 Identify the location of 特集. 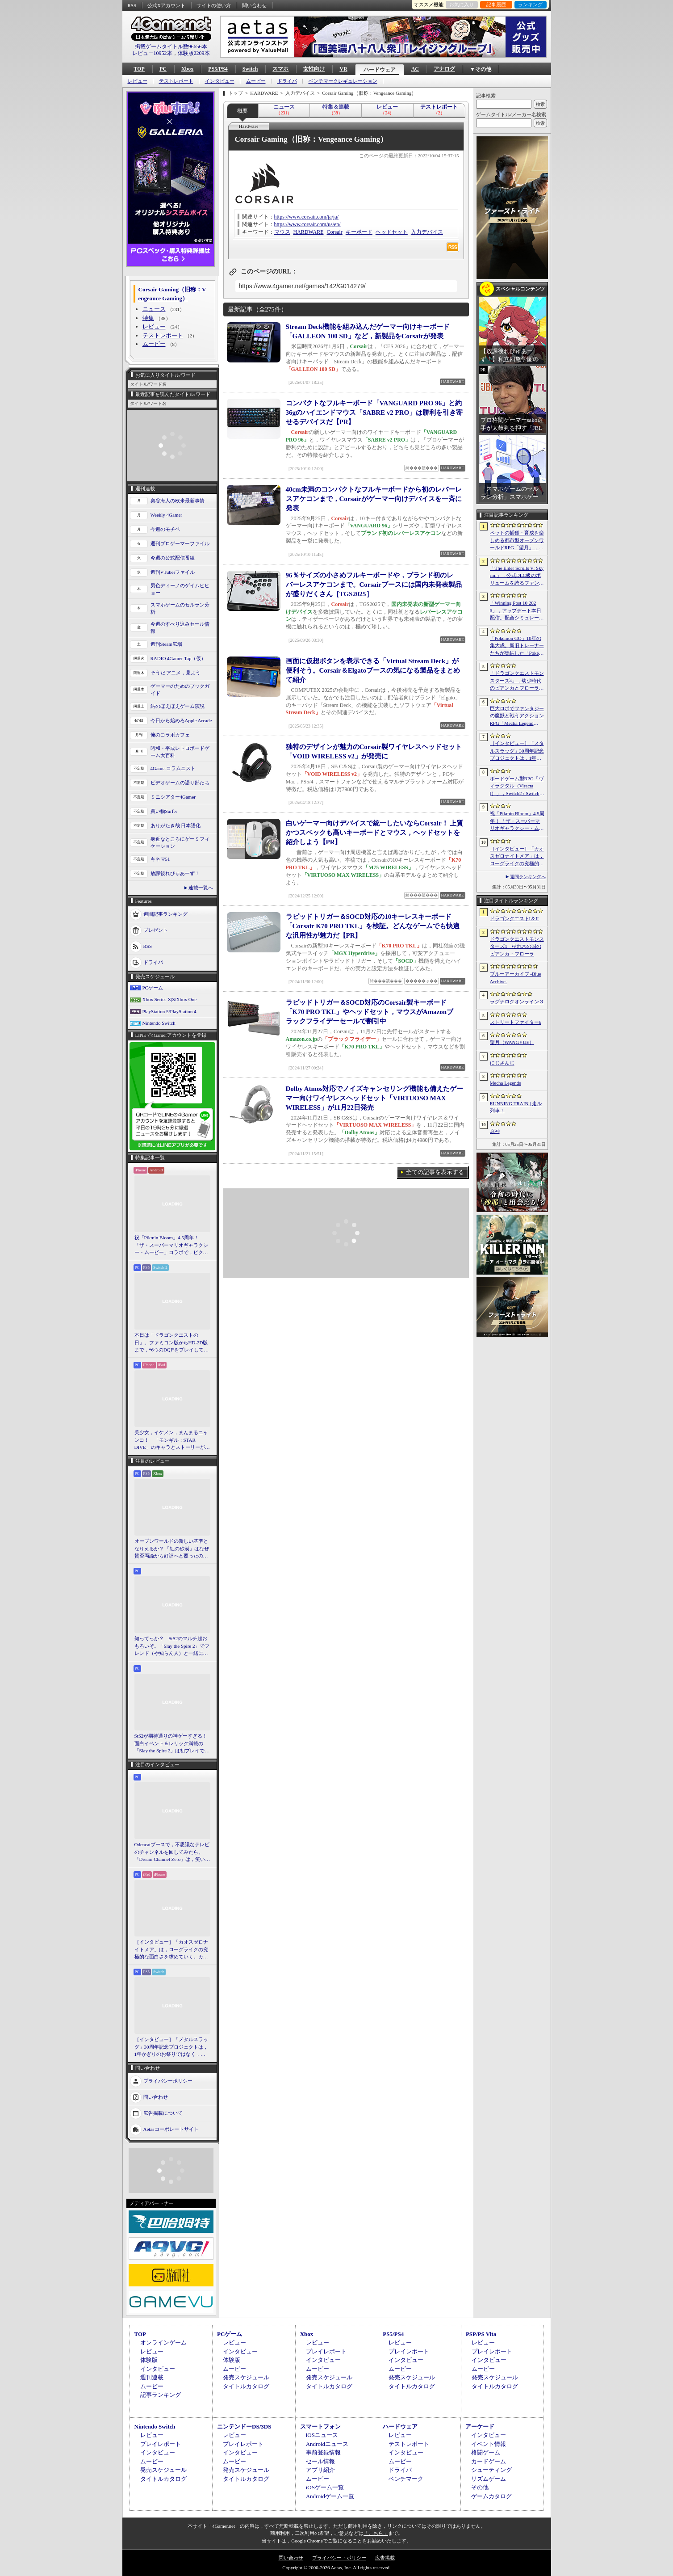
(148, 318).